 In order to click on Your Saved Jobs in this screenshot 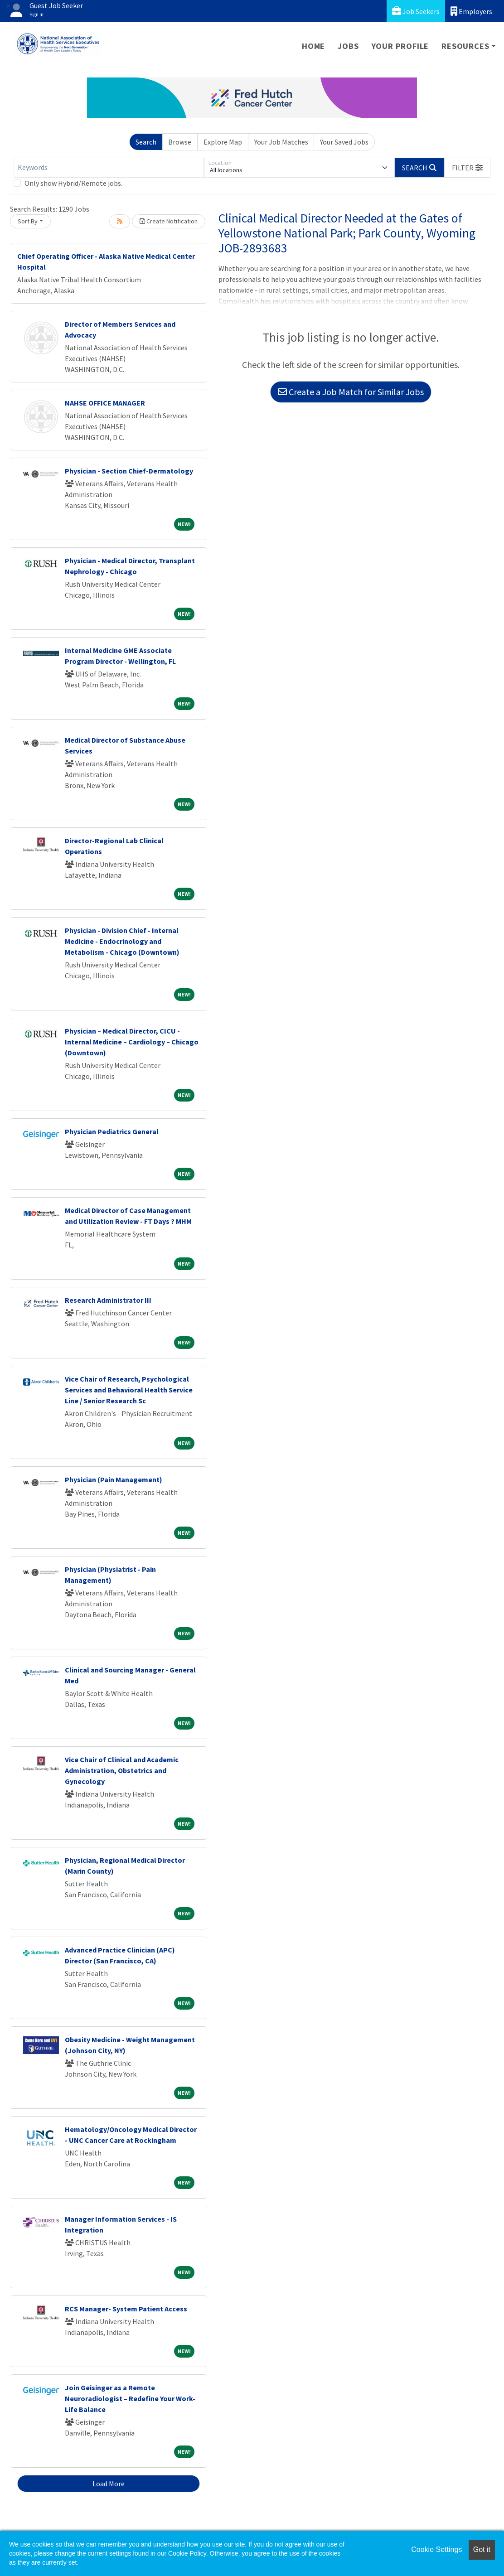, I will do `click(344, 141)`.